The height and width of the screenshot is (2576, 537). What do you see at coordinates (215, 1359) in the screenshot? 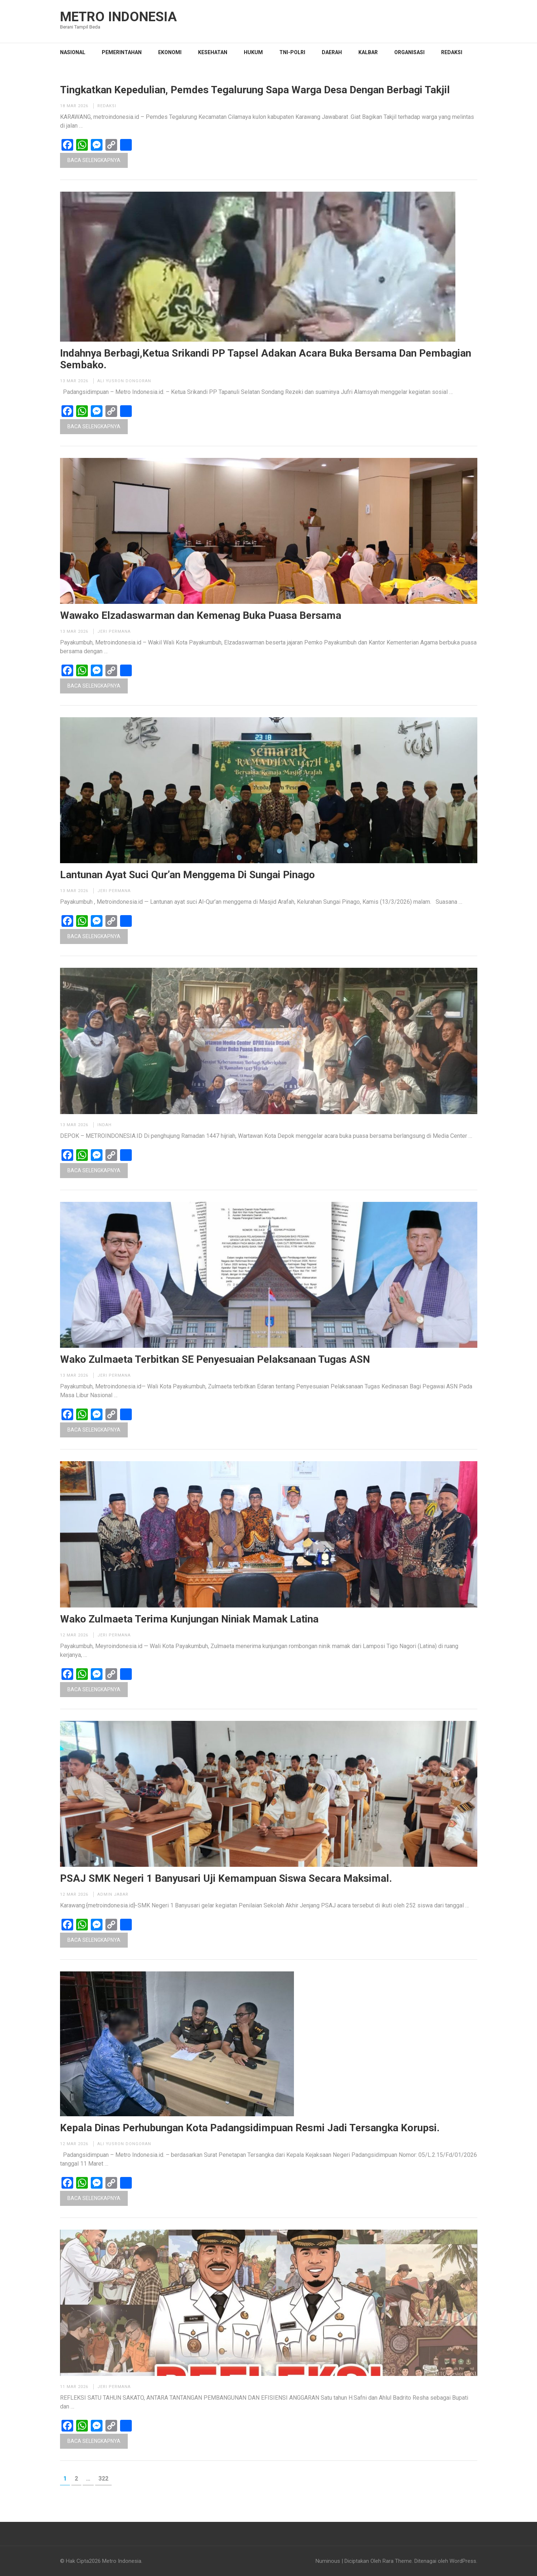
I see `Wako Zulmaeta Terbitkan SE Penyesuaian Pelaksanaan Tugas ASN` at bounding box center [215, 1359].